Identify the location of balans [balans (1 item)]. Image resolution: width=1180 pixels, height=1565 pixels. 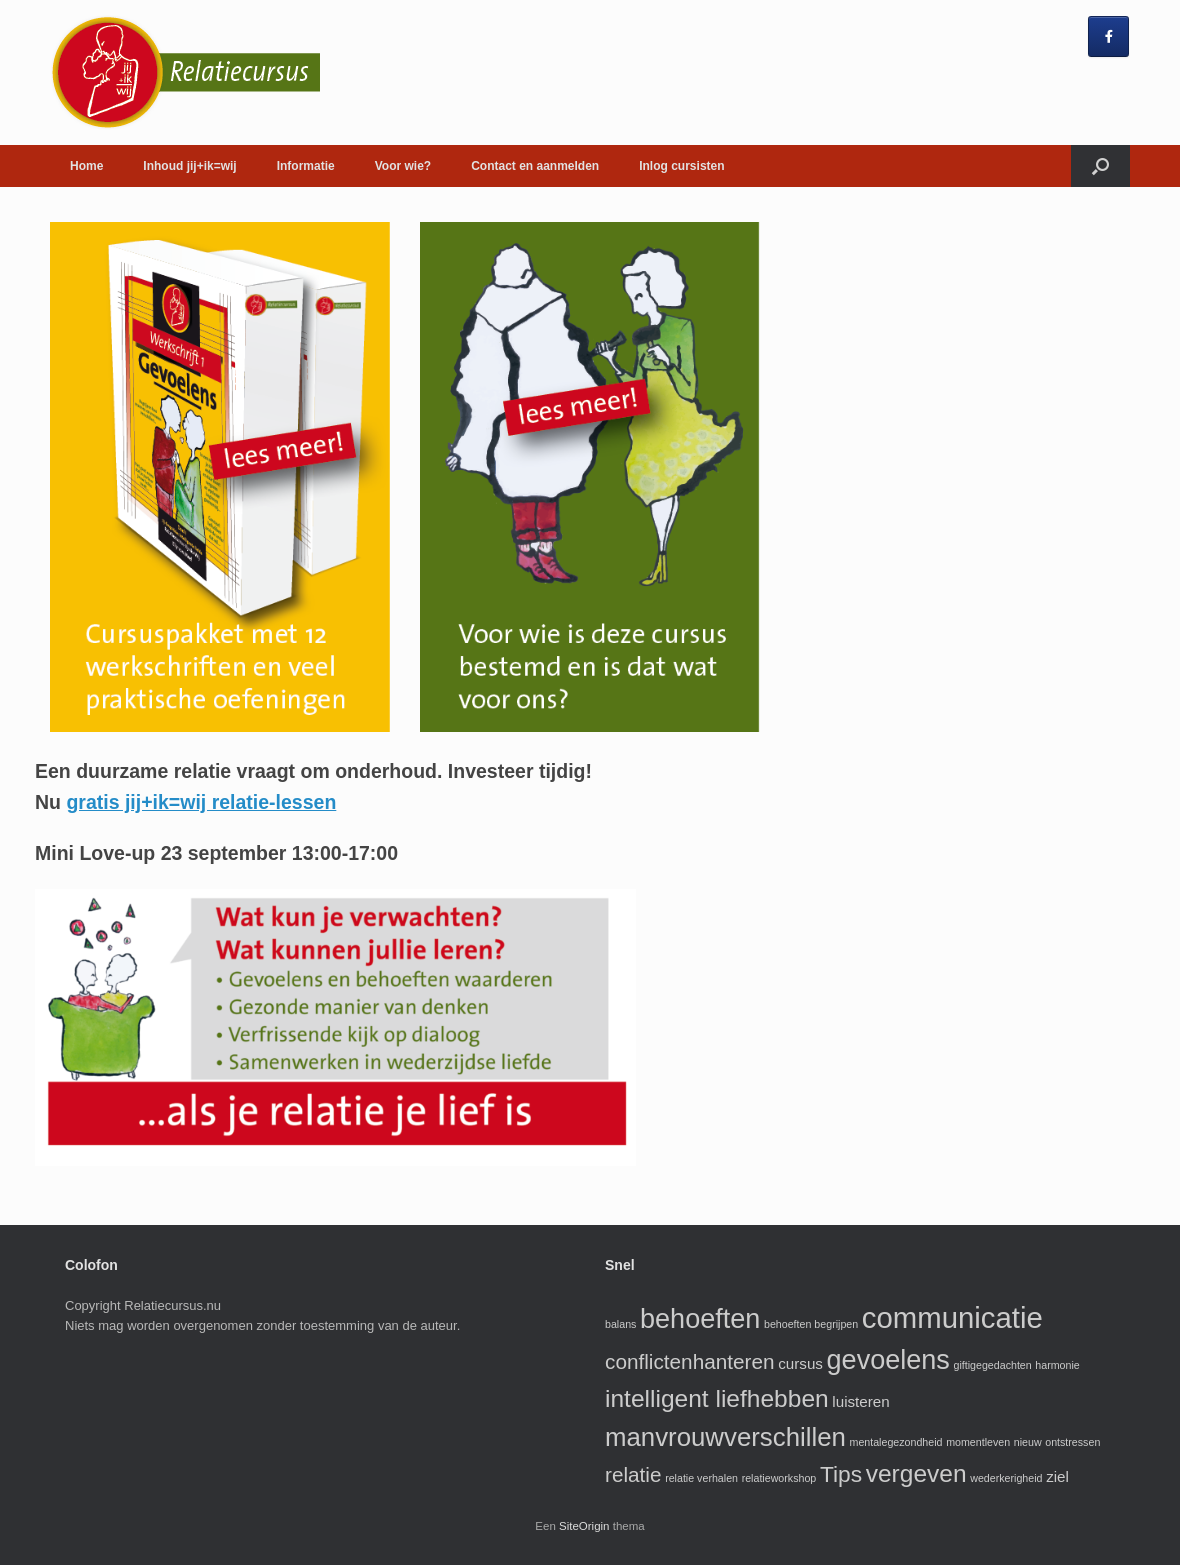
(620, 1324).